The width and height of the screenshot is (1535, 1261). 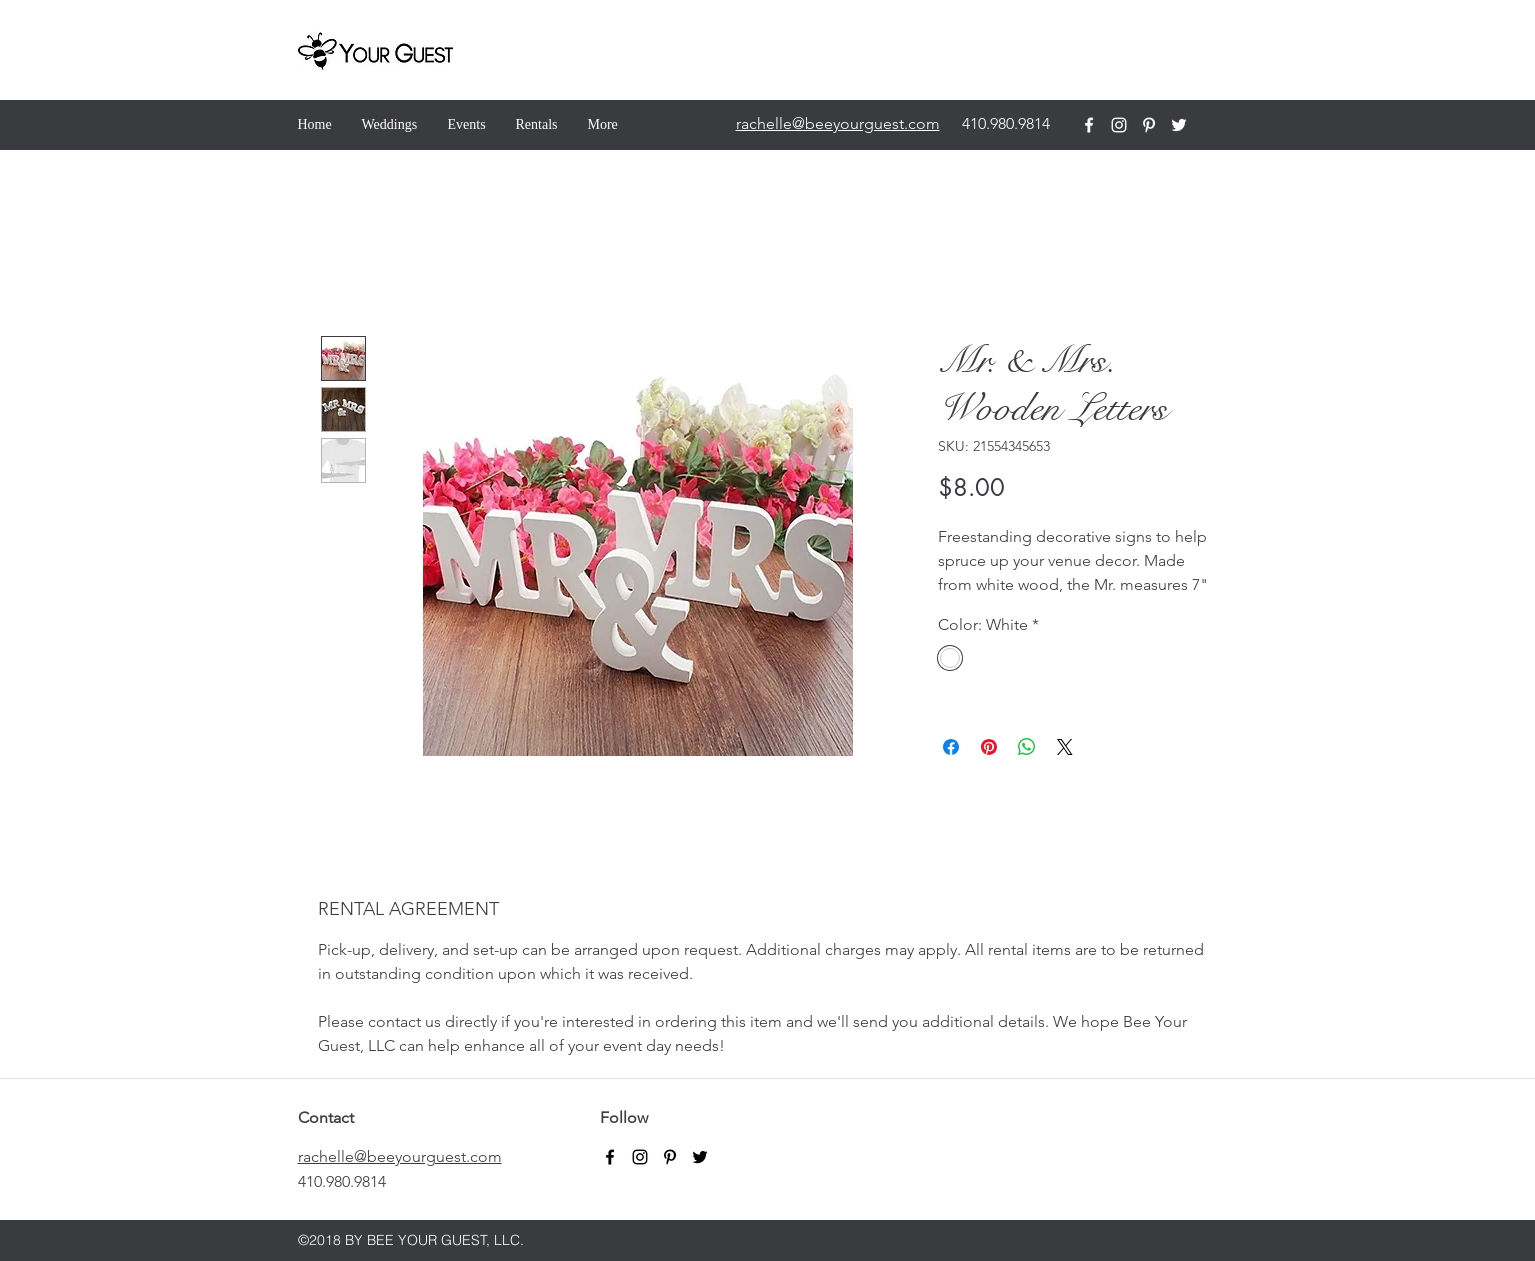 What do you see at coordinates (1179, 125) in the screenshot?
I see `[twitter]` at bounding box center [1179, 125].